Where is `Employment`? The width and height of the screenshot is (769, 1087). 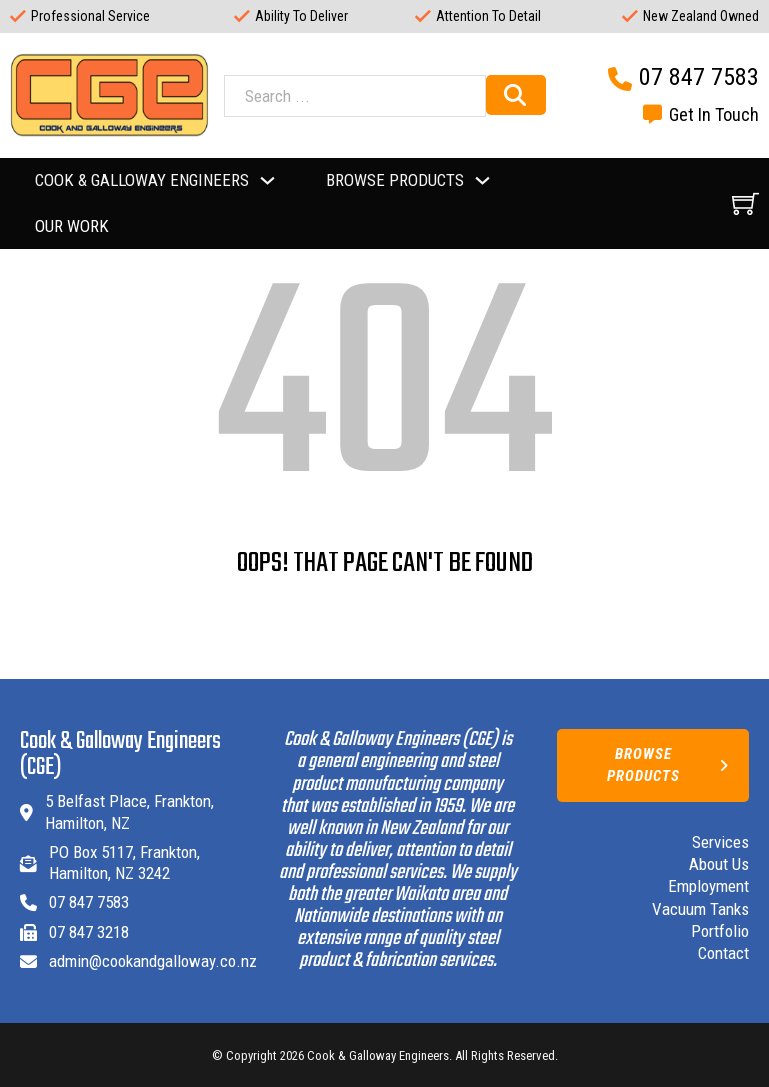
Employment is located at coordinates (708, 886).